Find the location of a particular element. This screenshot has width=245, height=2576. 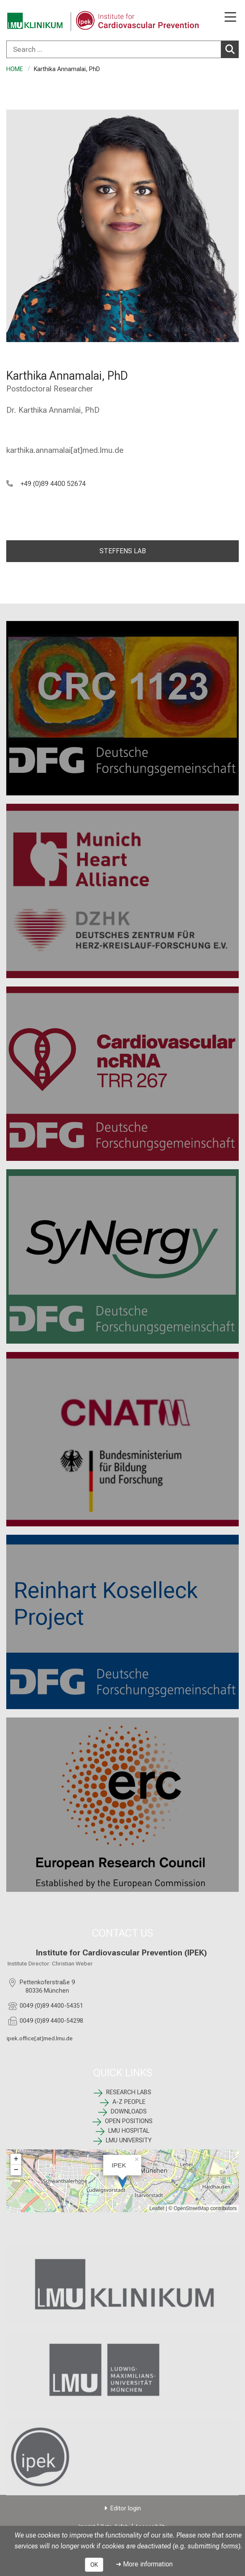

HOME is located at coordinates (14, 69).